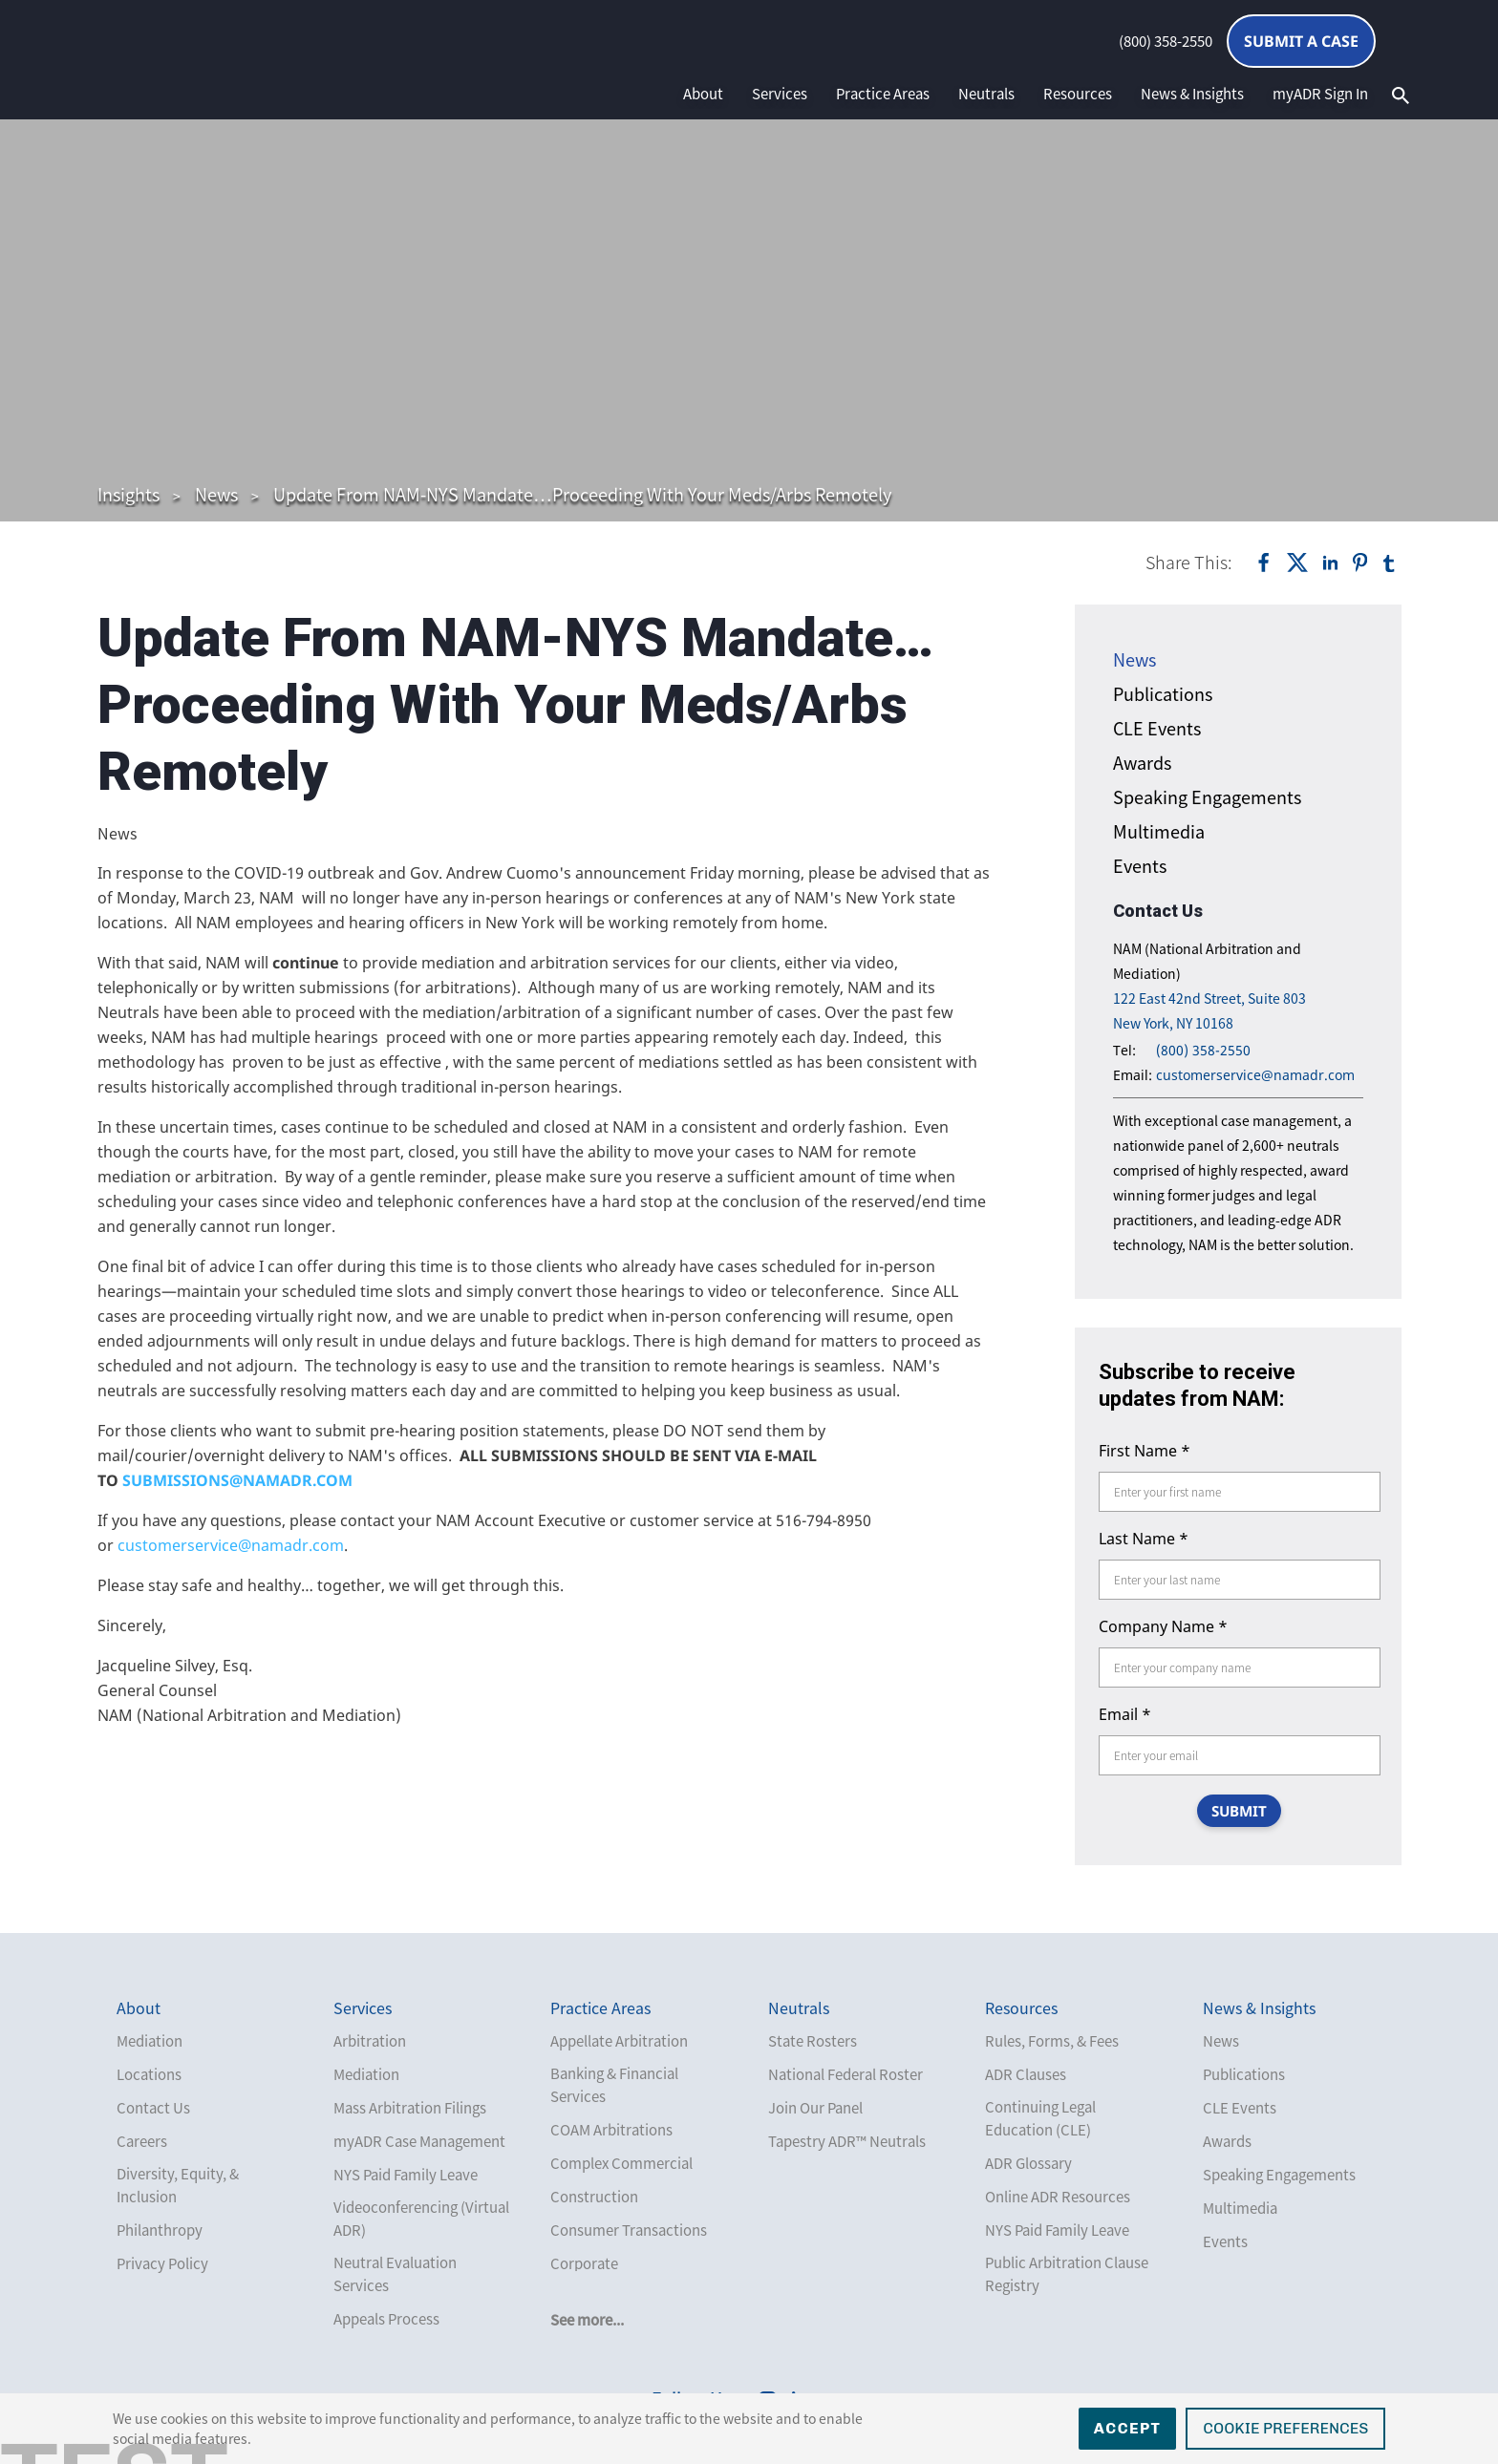 This screenshot has width=1498, height=2464. What do you see at coordinates (216, 494) in the screenshot?
I see `News` at bounding box center [216, 494].